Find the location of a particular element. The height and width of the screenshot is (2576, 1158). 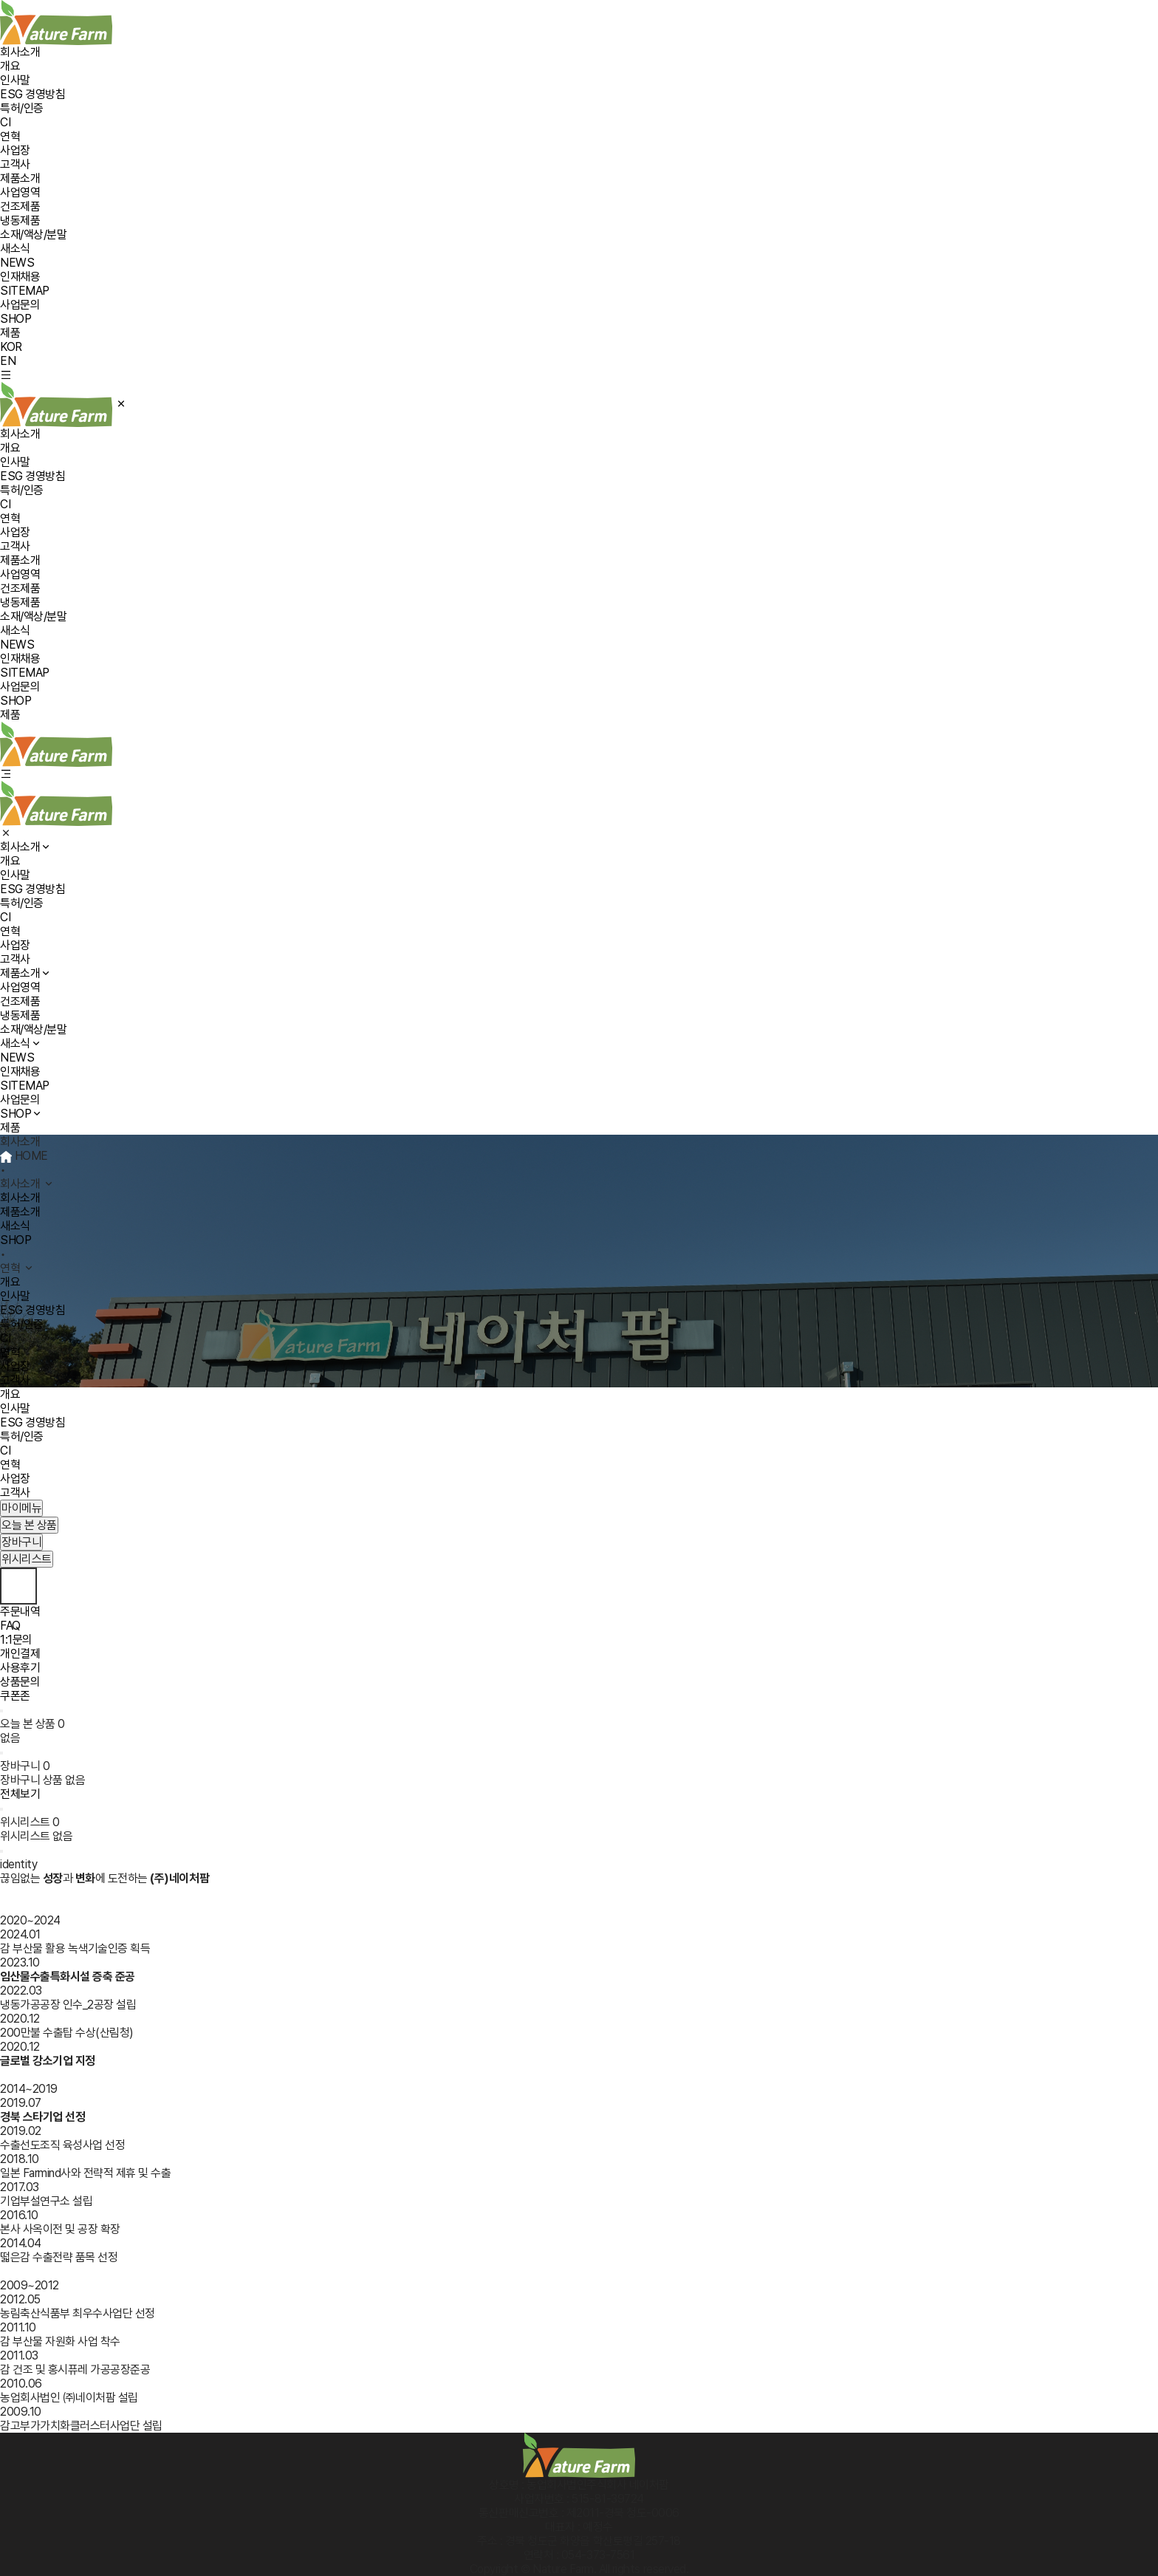

KOR is located at coordinates (11, 347).